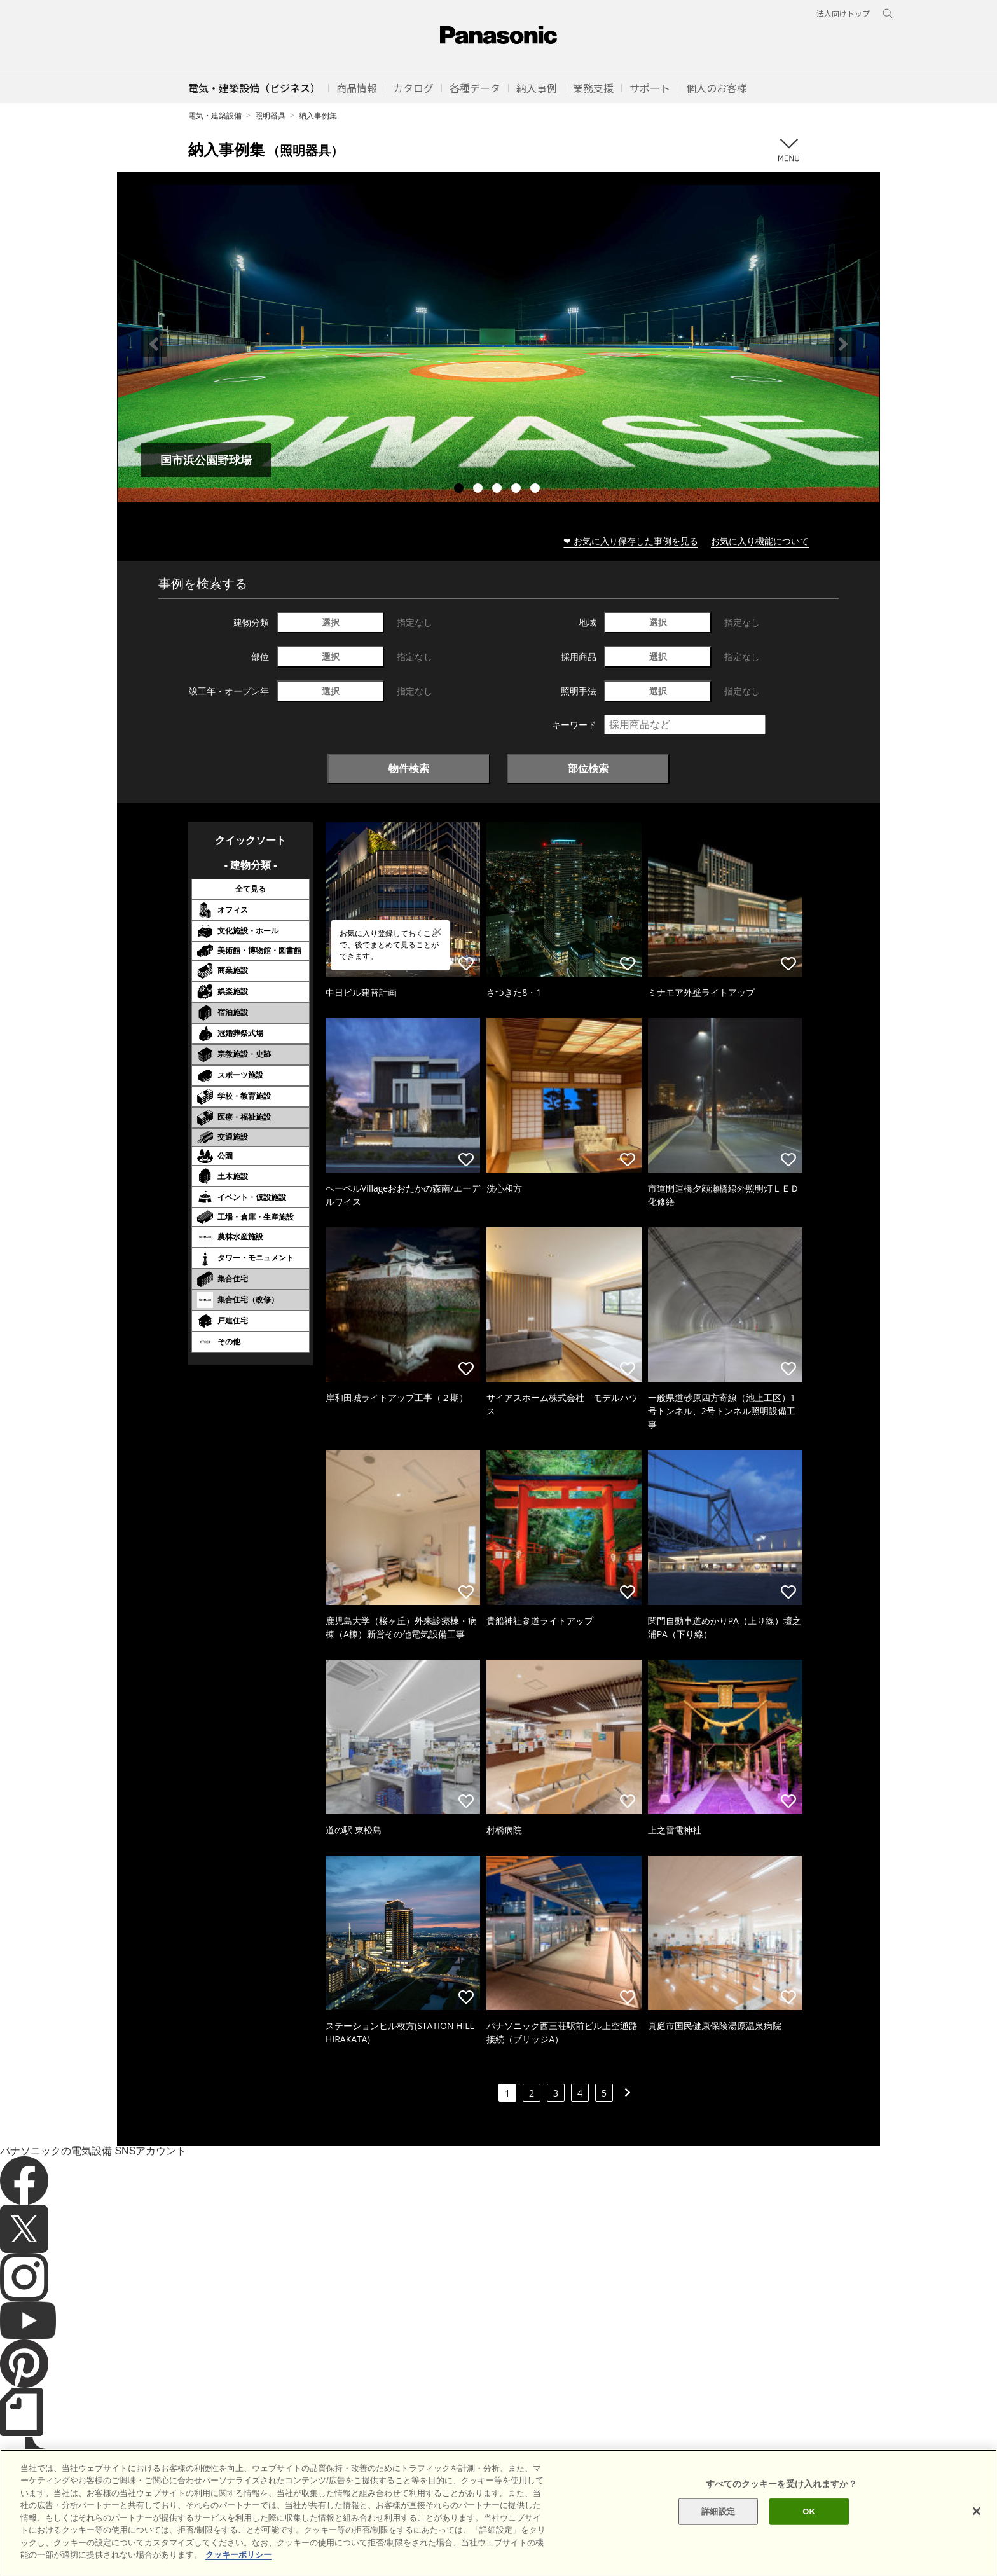 Image resolution: width=997 pixels, height=2576 pixels. Describe the element at coordinates (498, 343) in the screenshot. I see `[tabpanel]` at that location.